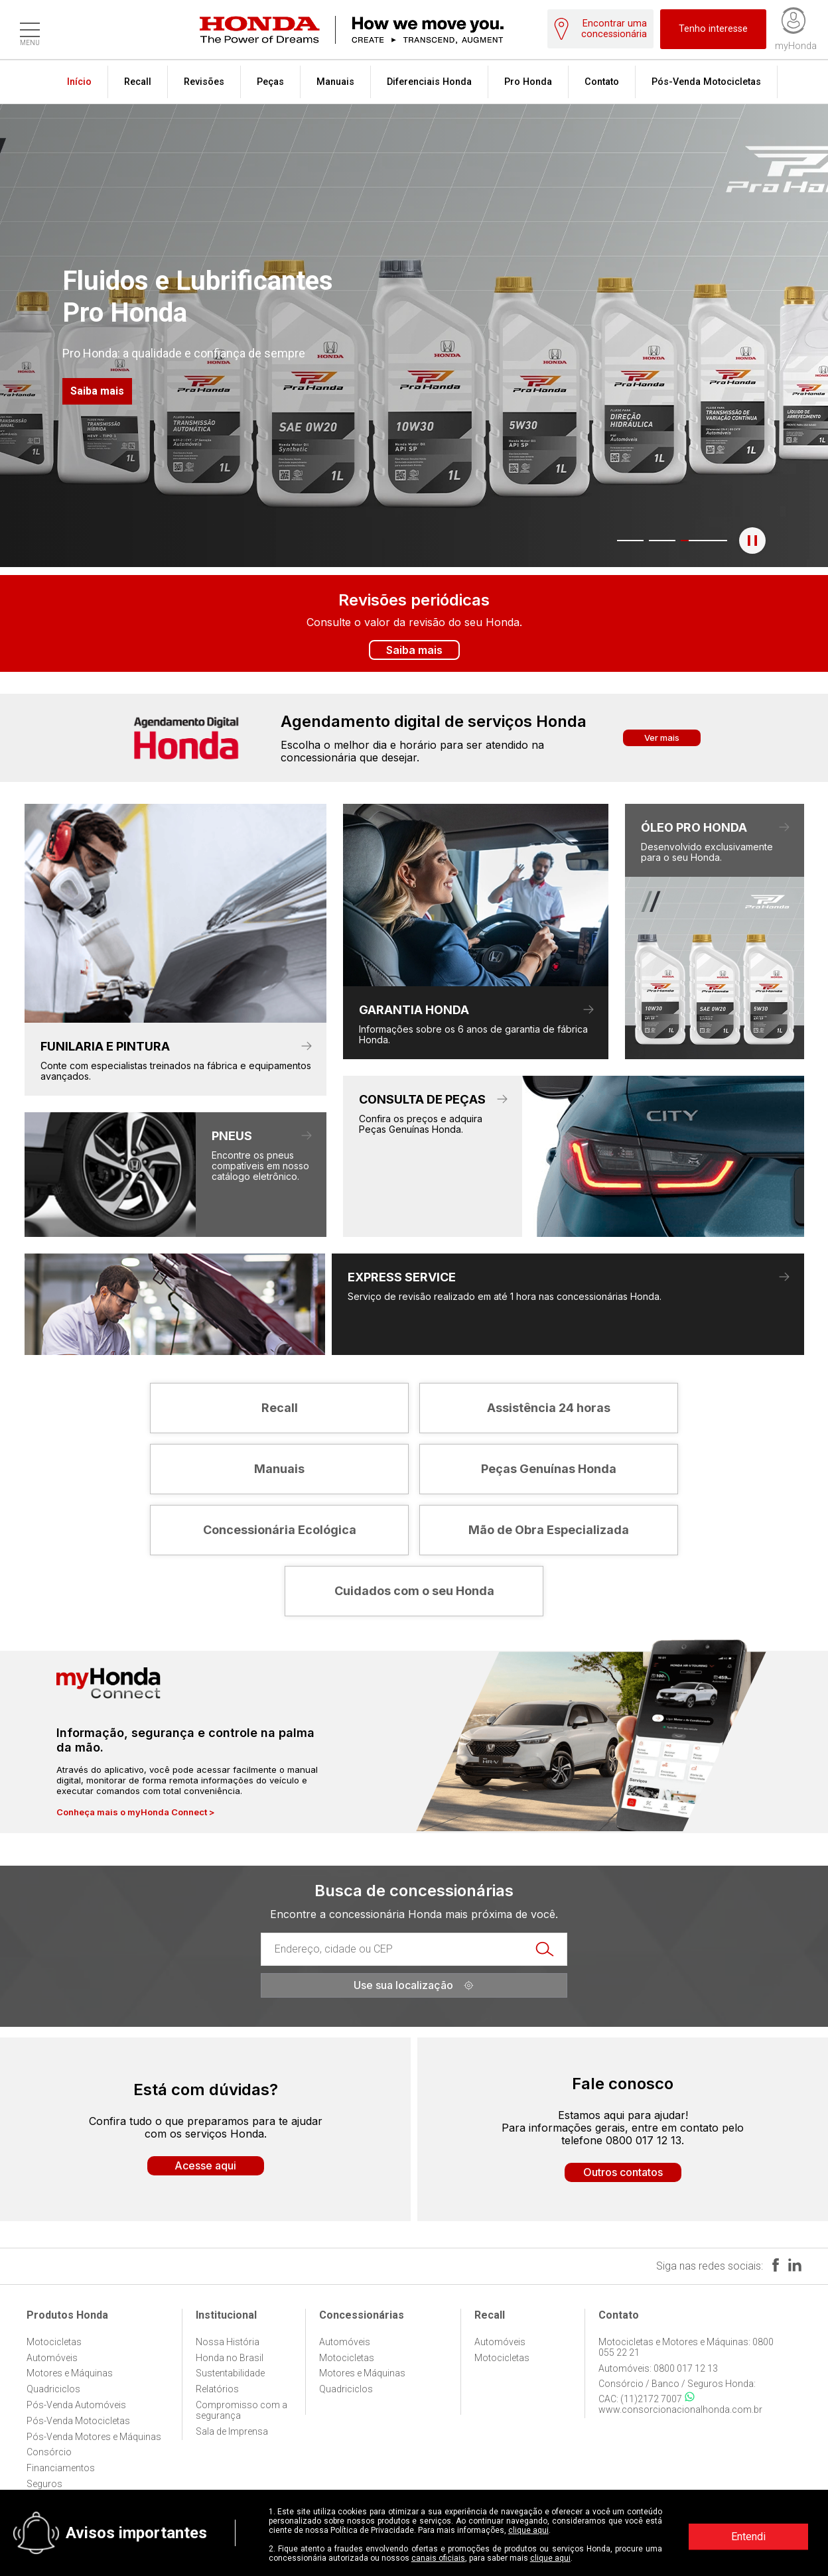  Describe the element at coordinates (79, 82) in the screenshot. I see `Início` at that location.